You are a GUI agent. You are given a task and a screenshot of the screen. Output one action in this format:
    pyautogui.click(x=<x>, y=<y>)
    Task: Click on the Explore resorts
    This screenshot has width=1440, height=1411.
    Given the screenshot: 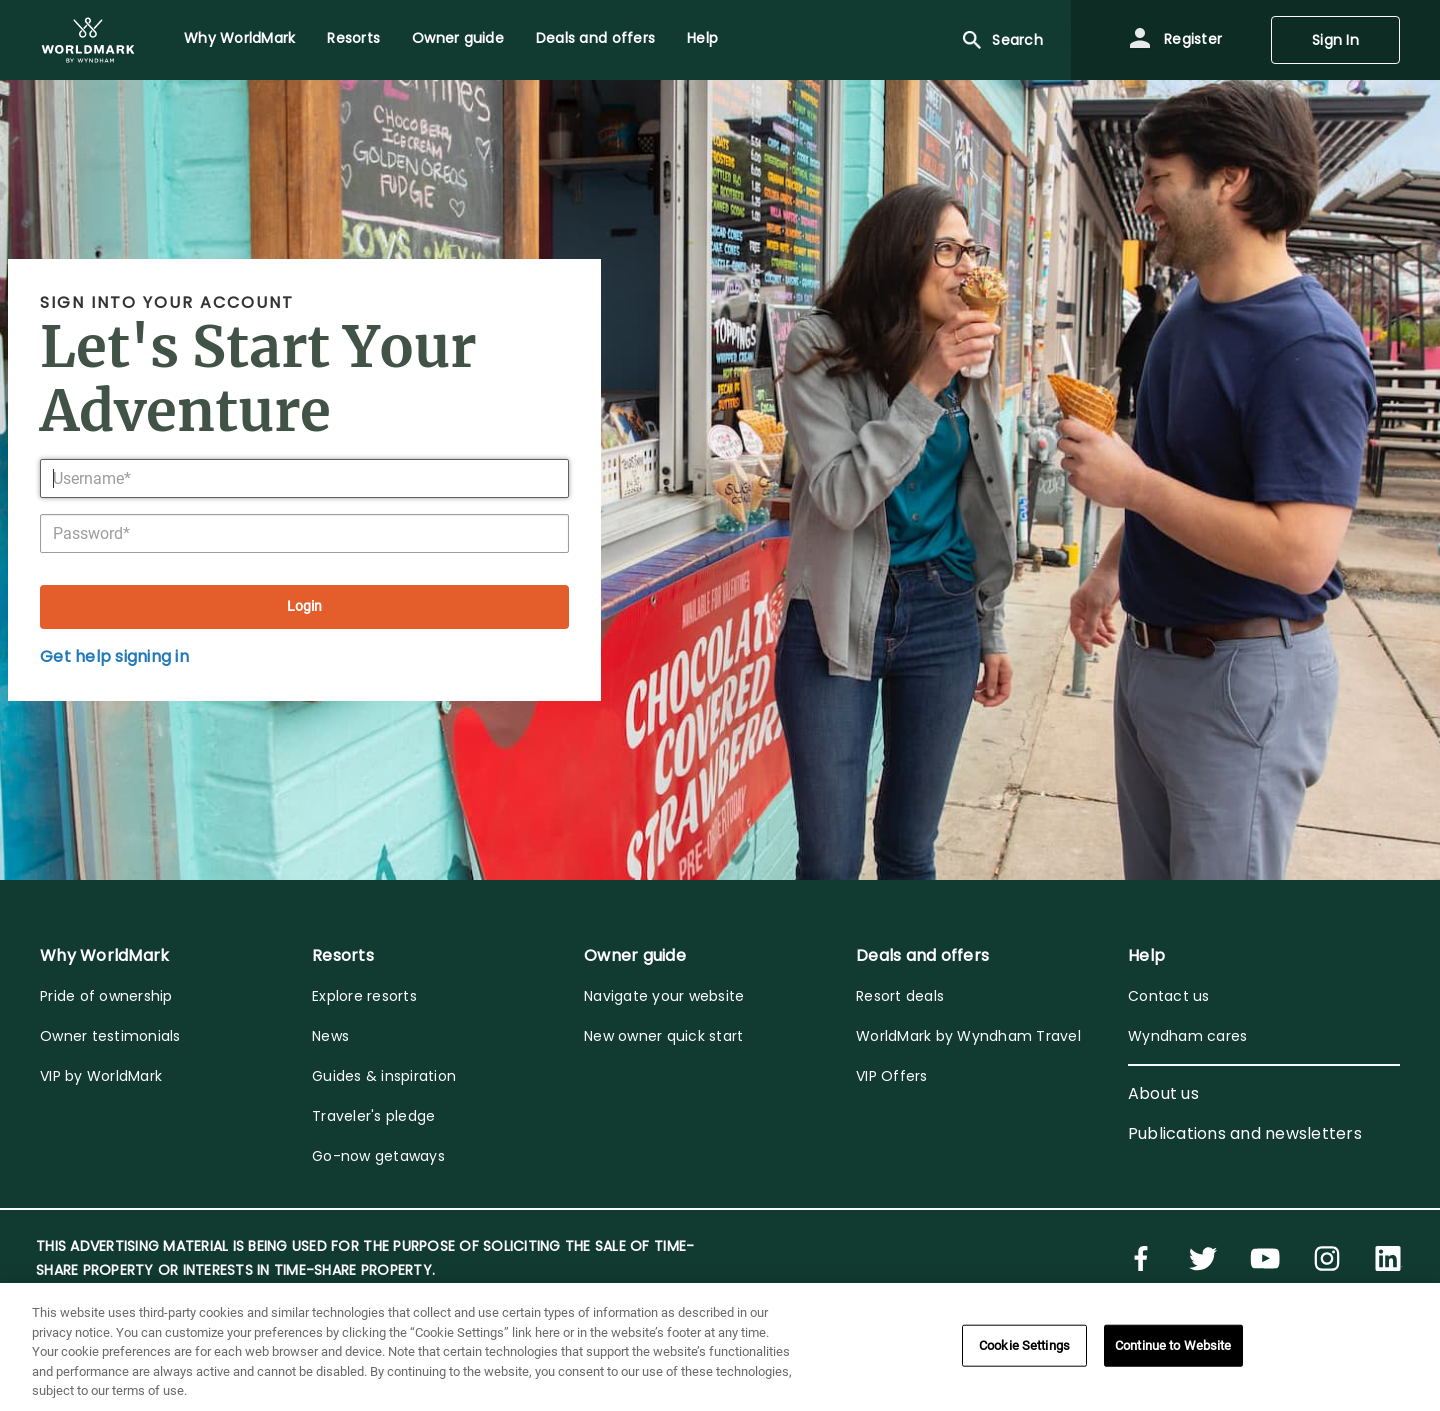 What is the action you would take?
    pyautogui.click(x=364, y=996)
    